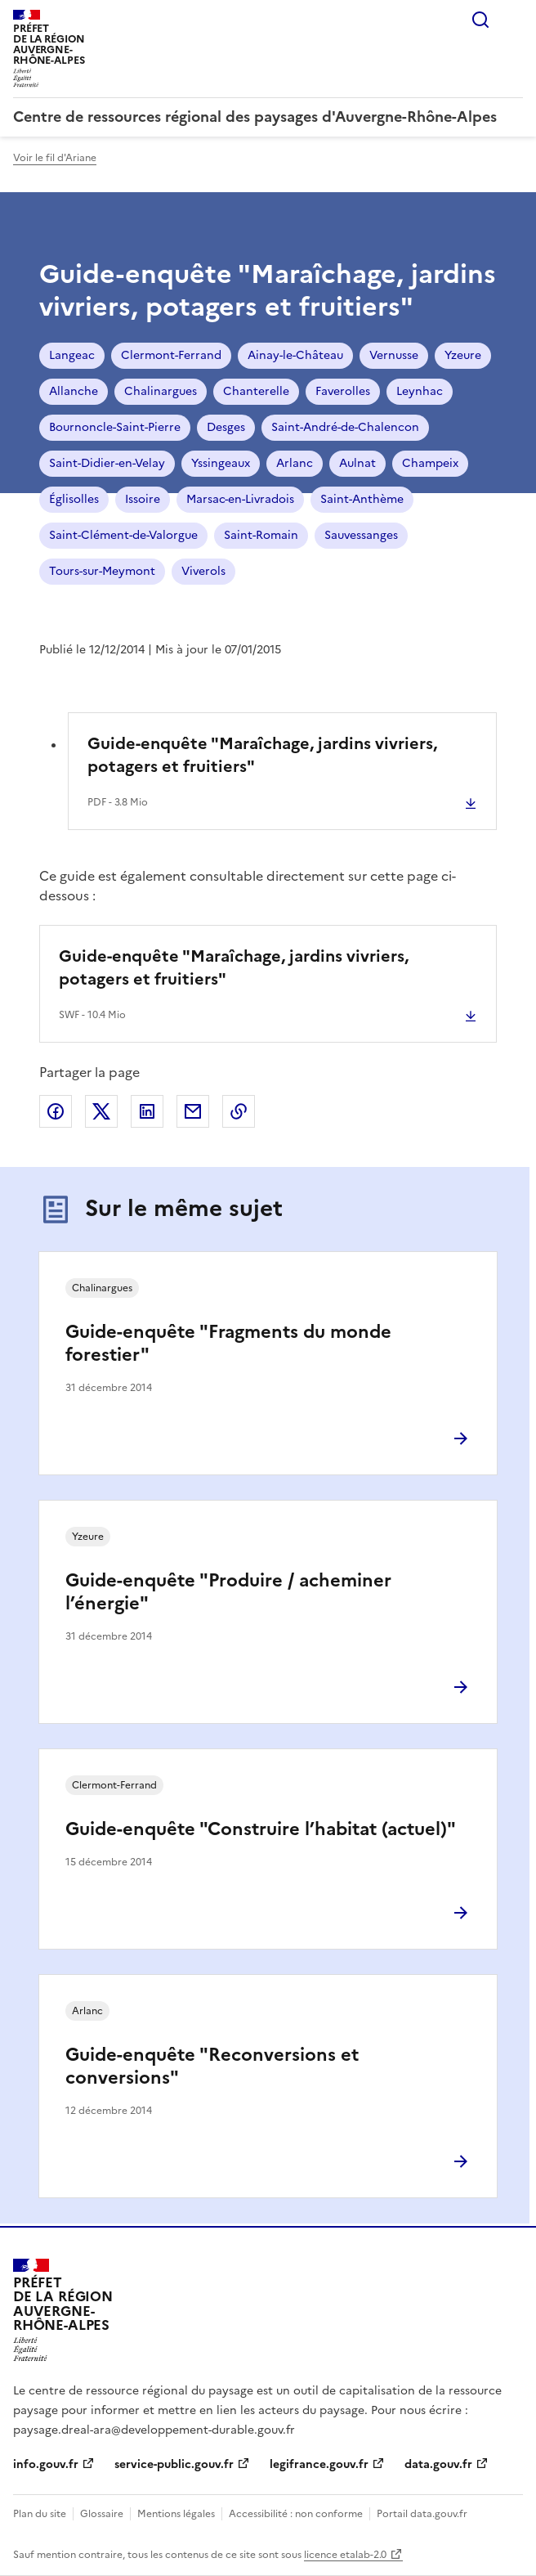 Image resolution: width=536 pixels, height=2576 pixels. I want to click on Aulnat, so click(357, 463).